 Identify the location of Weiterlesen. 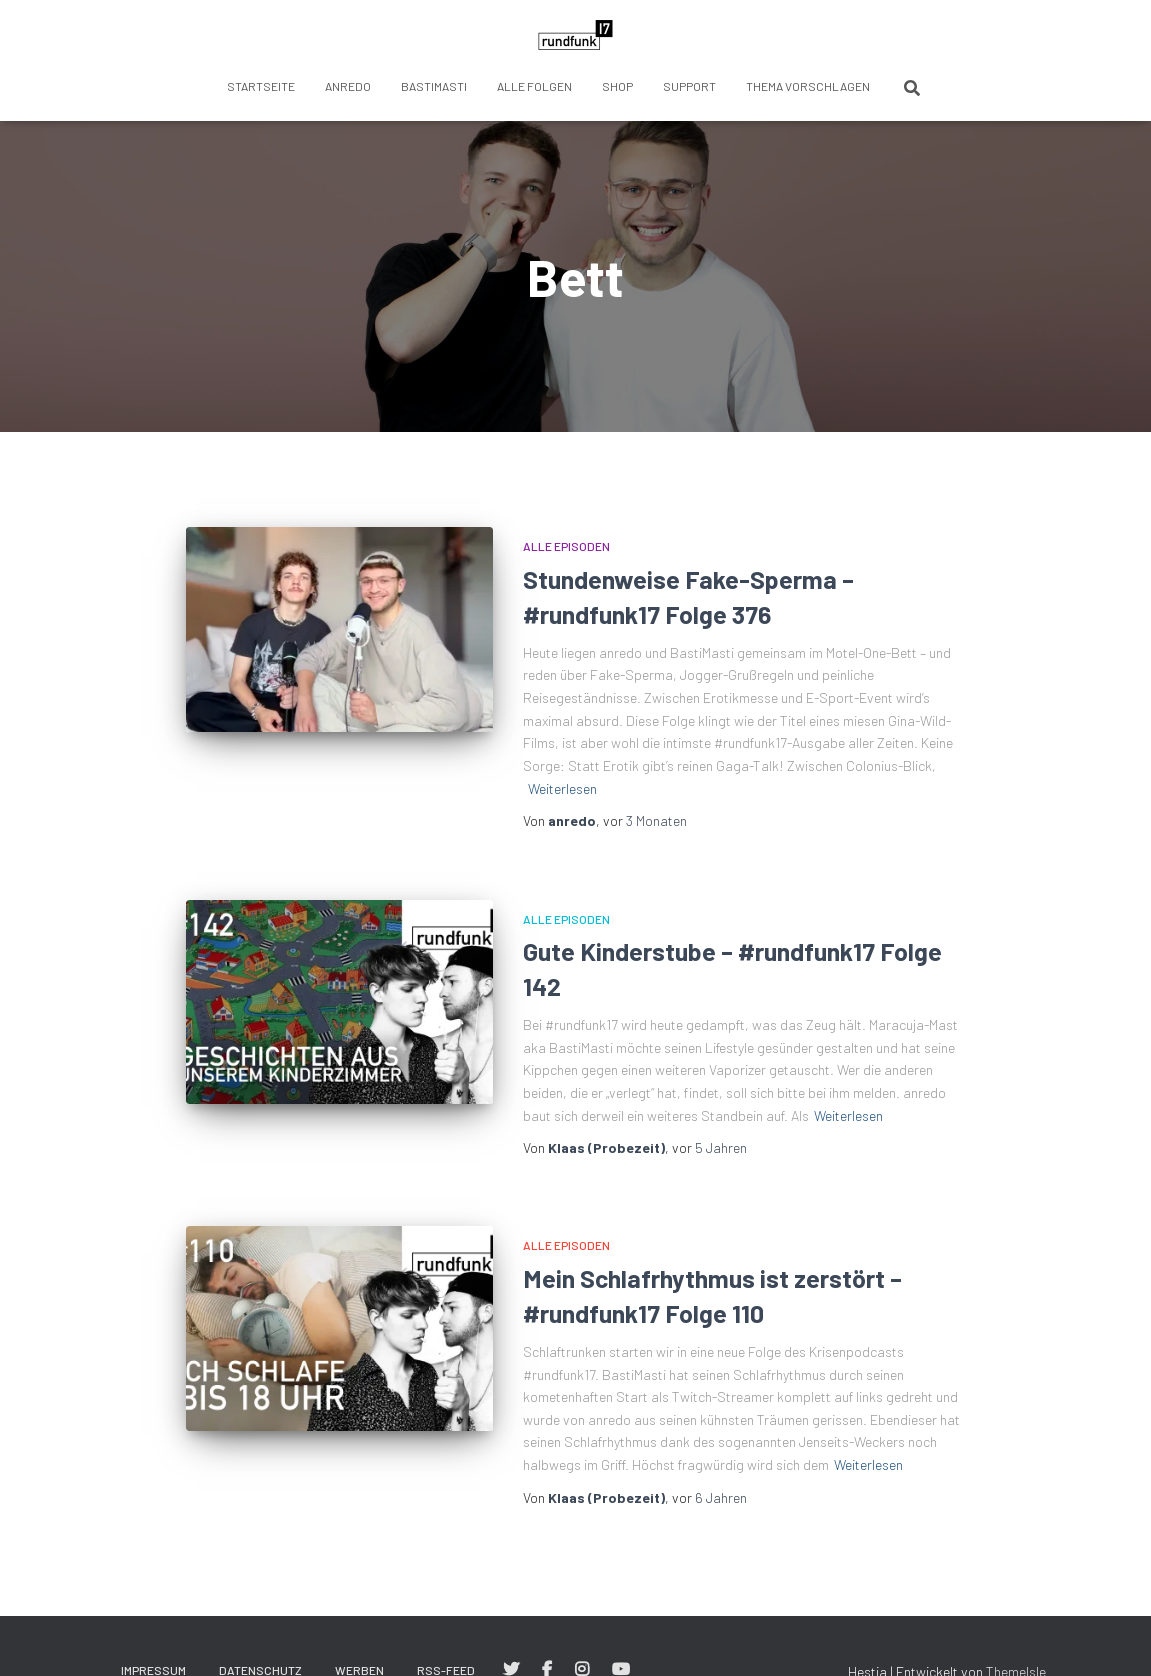
(562, 788).